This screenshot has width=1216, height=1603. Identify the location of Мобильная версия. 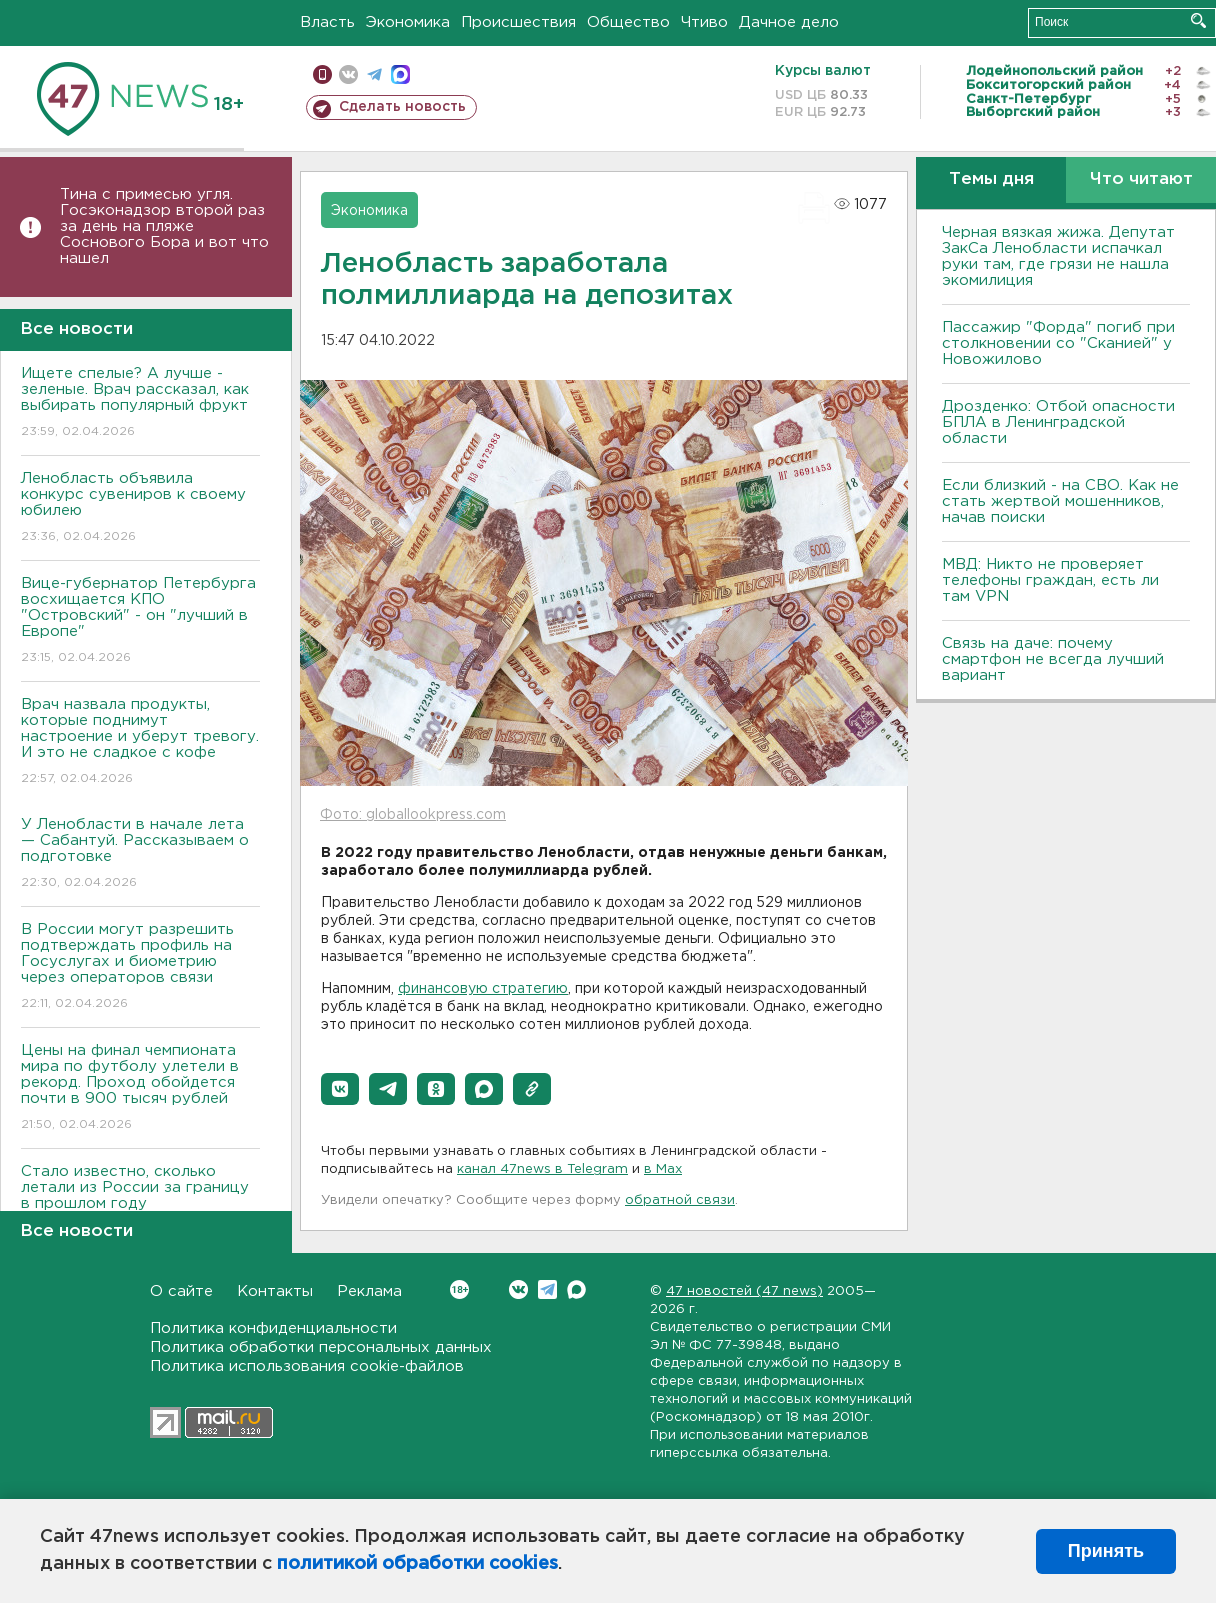
(322, 74).